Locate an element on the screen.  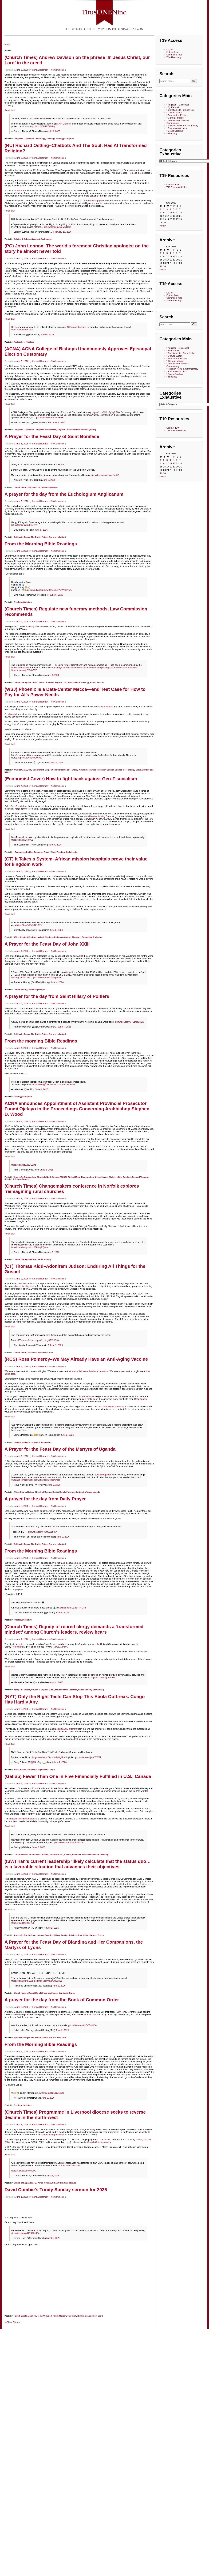
4 [Posts published on June 4, 2026] is located at coordinates (170, 209).